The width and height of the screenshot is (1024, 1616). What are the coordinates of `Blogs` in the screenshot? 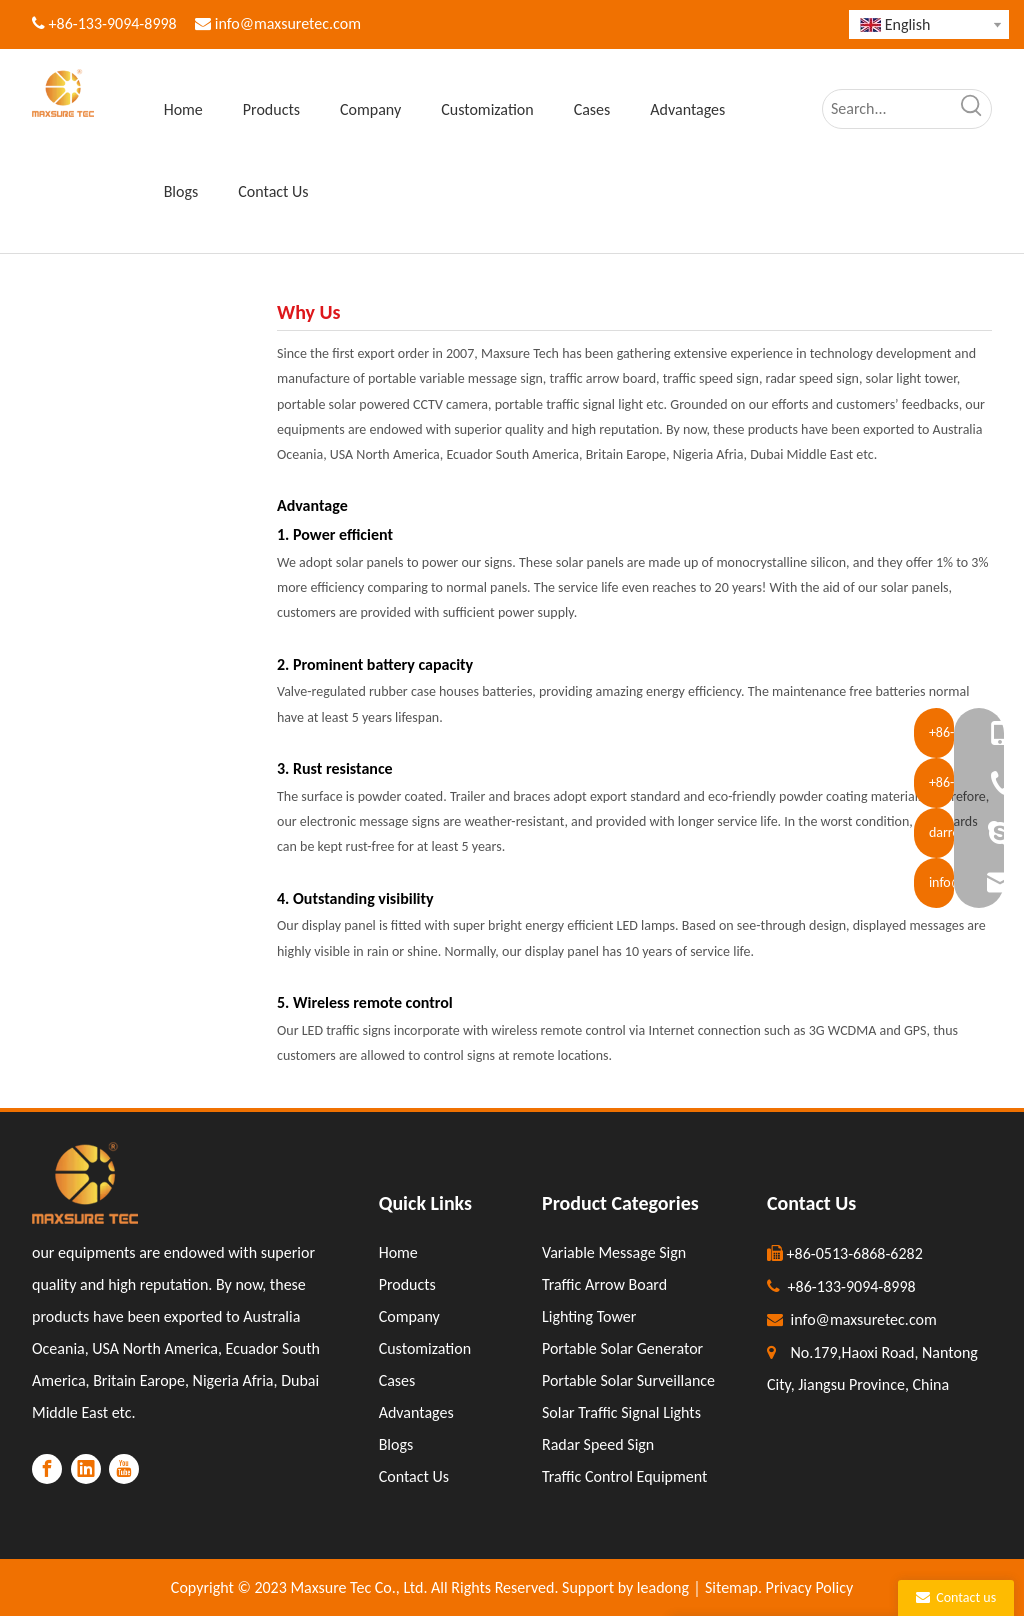 It's located at (396, 1444).